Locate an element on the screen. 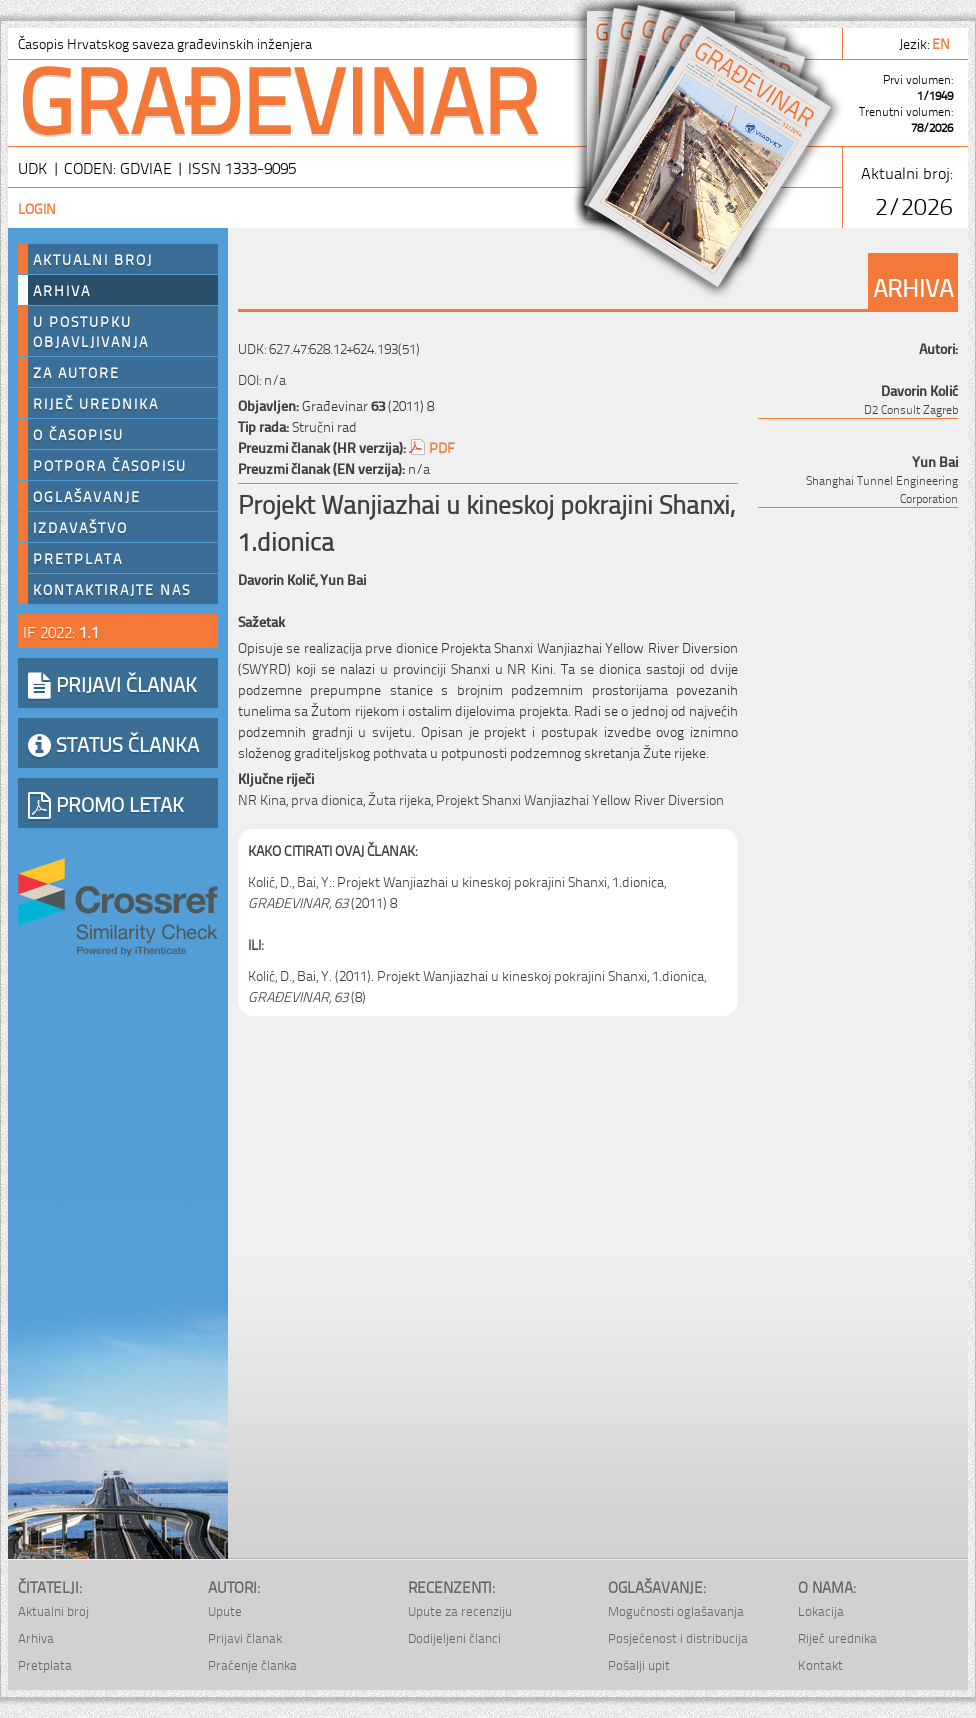  Posjećenost i distribucija is located at coordinates (678, 1637).